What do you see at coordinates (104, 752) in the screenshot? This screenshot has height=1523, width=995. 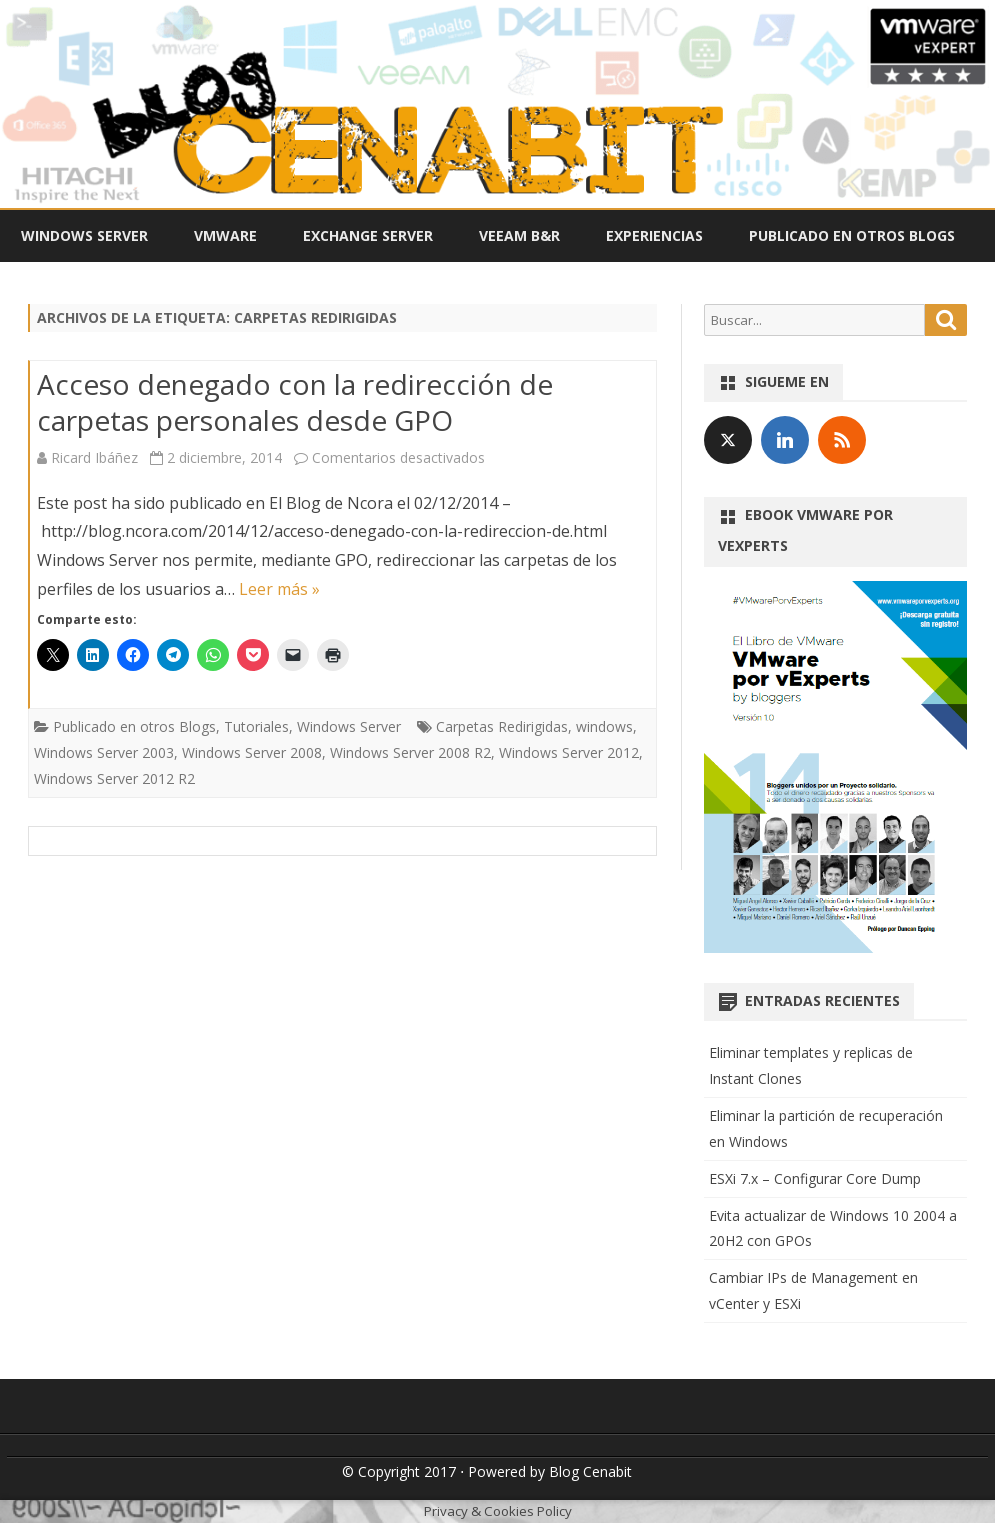 I see `Windows Server 2003` at bounding box center [104, 752].